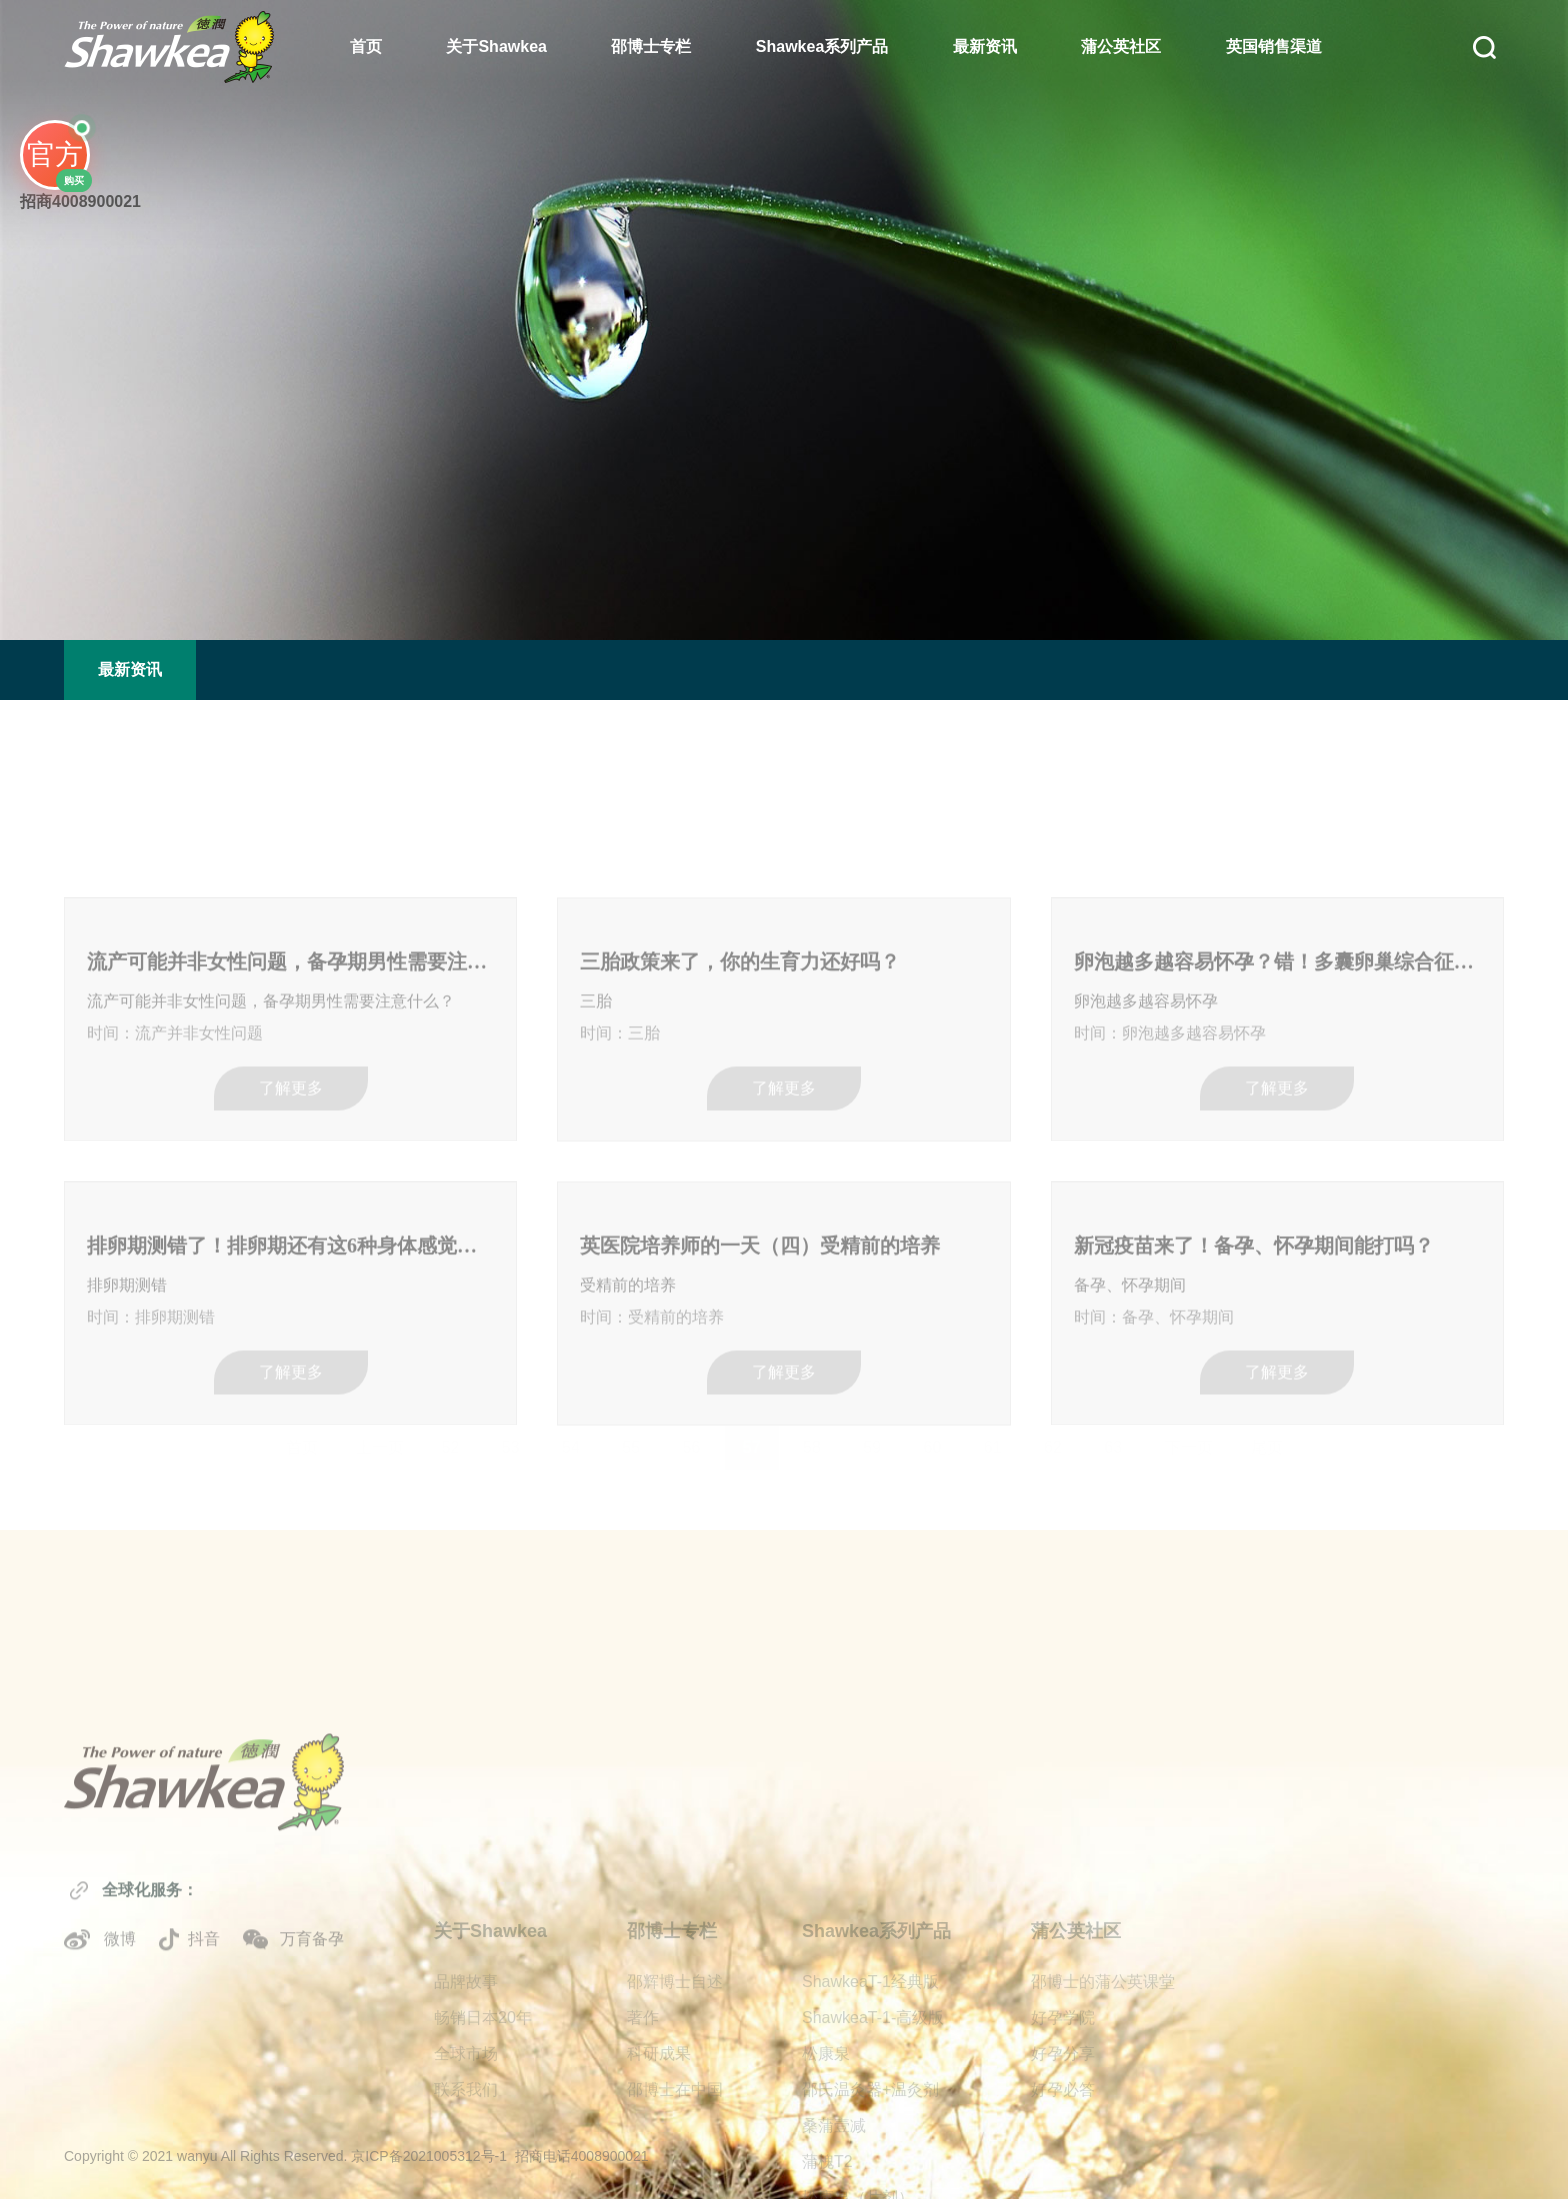 The height and width of the screenshot is (2199, 1568). Describe the element at coordinates (812, 1440) in the screenshot. I see `58` at that location.